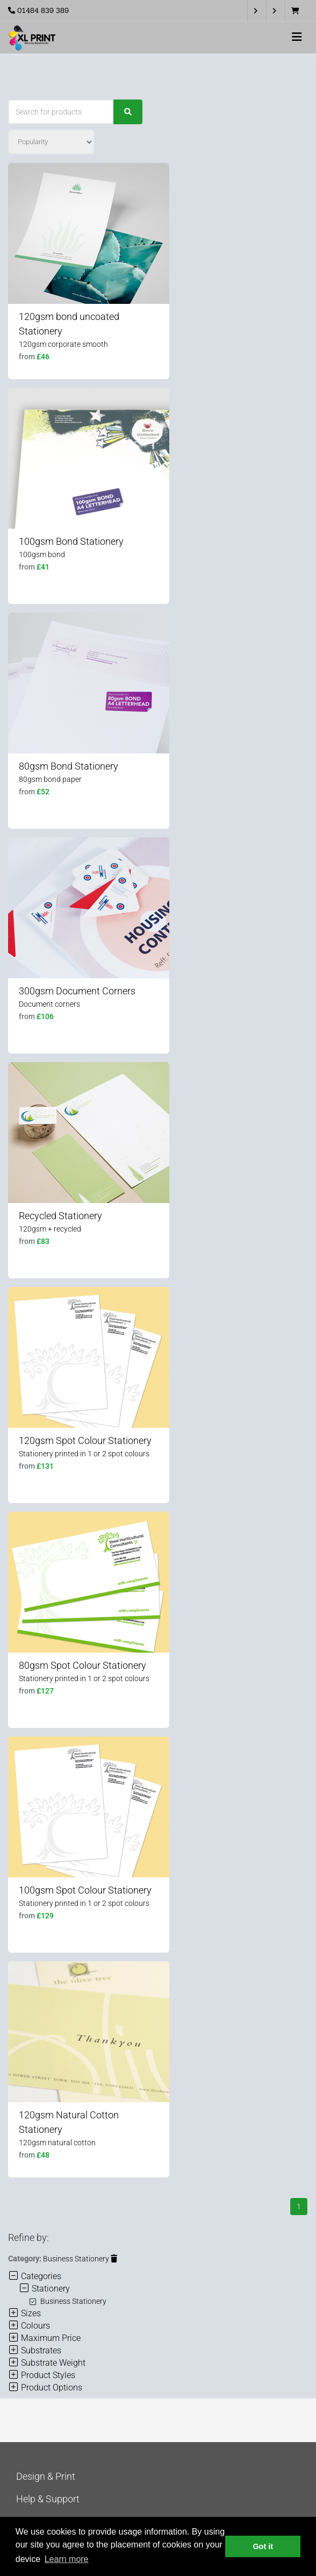 Image resolution: width=316 pixels, height=2576 pixels. What do you see at coordinates (34, 2276) in the screenshot?
I see `Categories` at bounding box center [34, 2276].